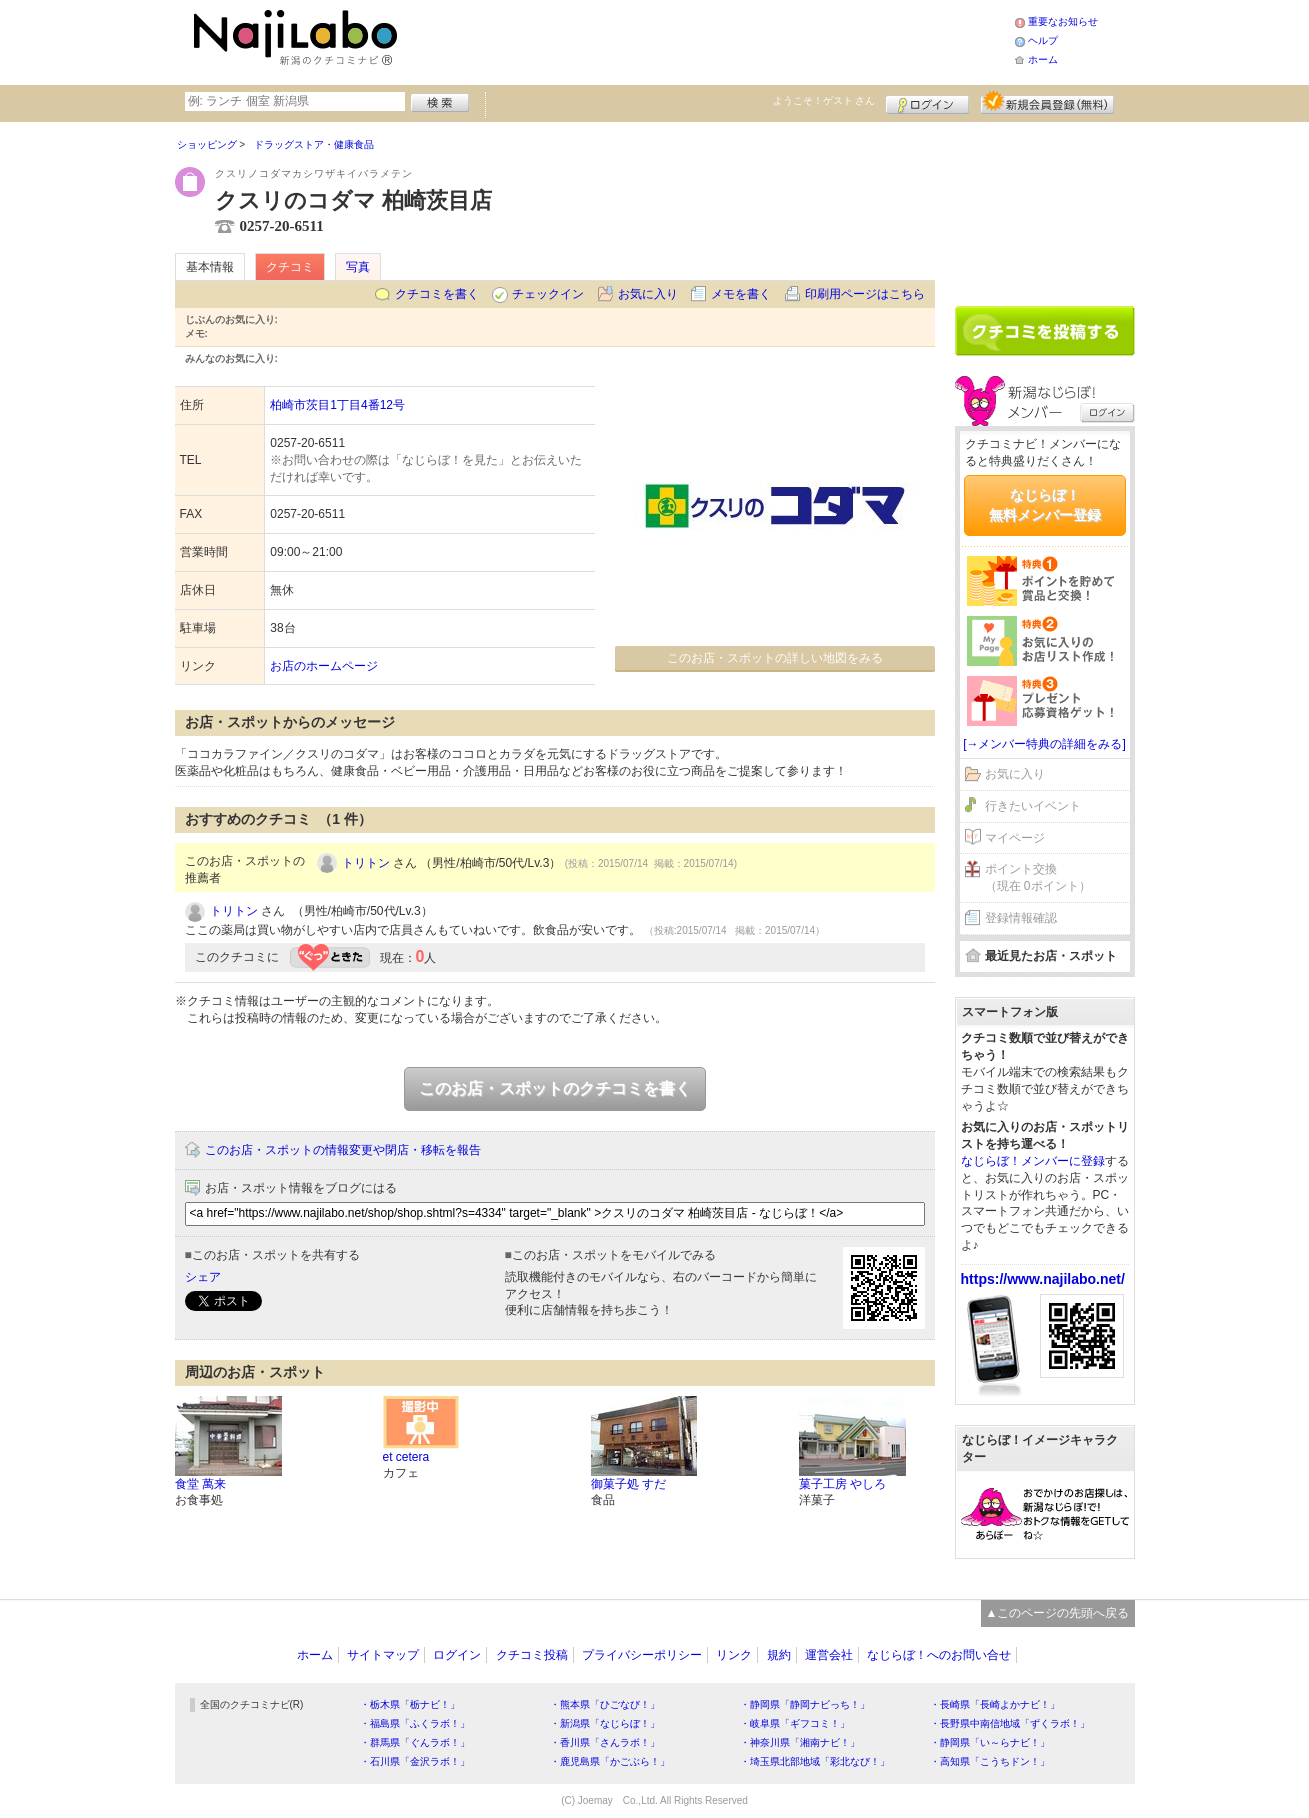 The image size is (1309, 1818). I want to click on ようこそ！ さん, so click(824, 100).